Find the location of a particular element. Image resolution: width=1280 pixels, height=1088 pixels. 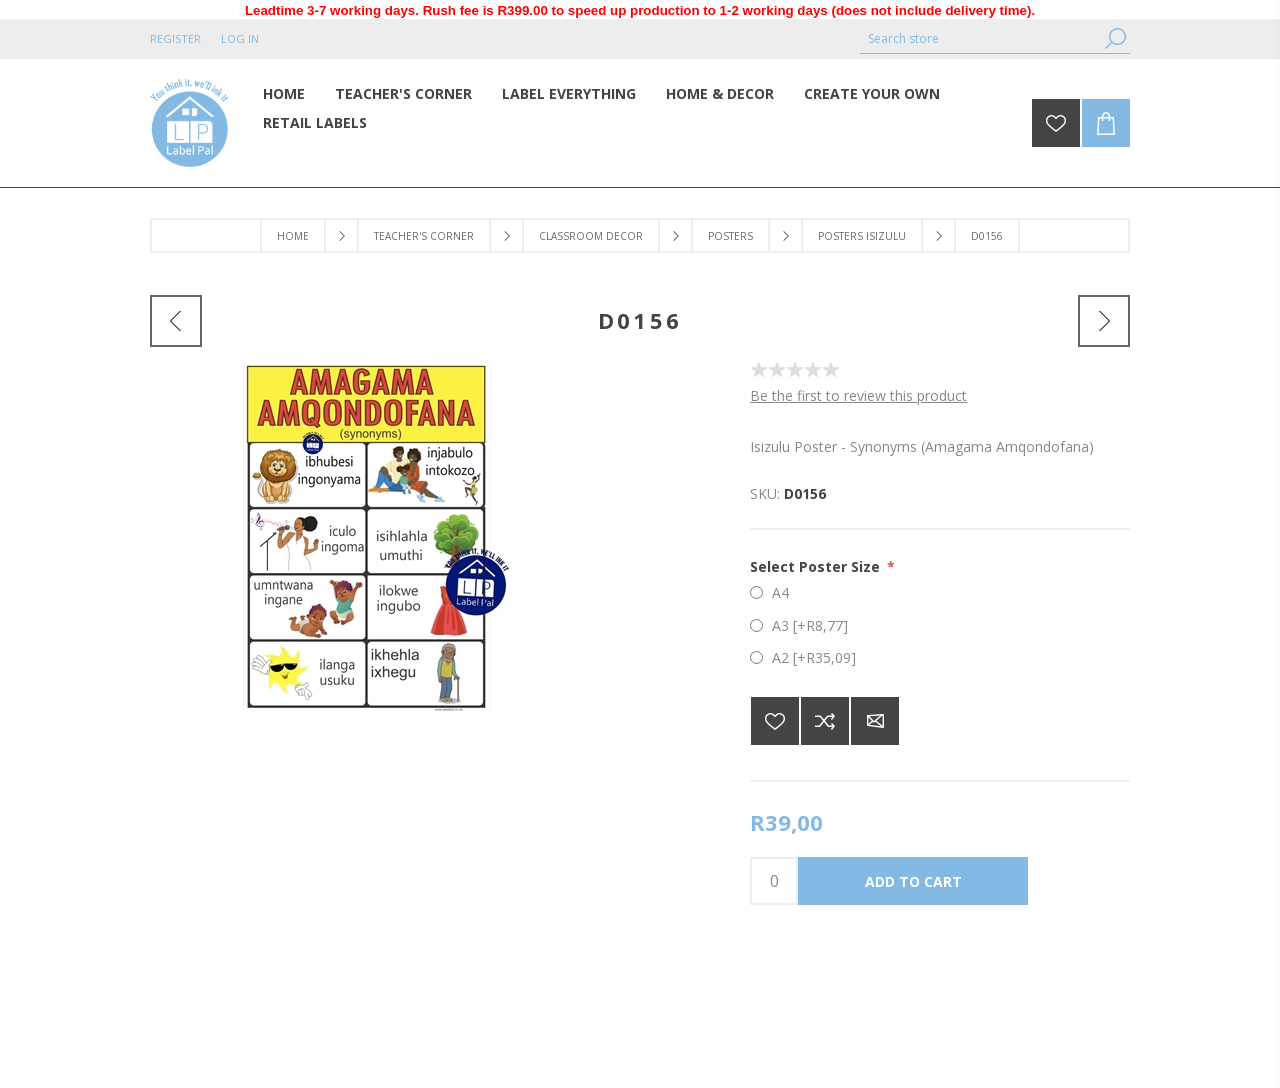

Log in is located at coordinates (240, 38).